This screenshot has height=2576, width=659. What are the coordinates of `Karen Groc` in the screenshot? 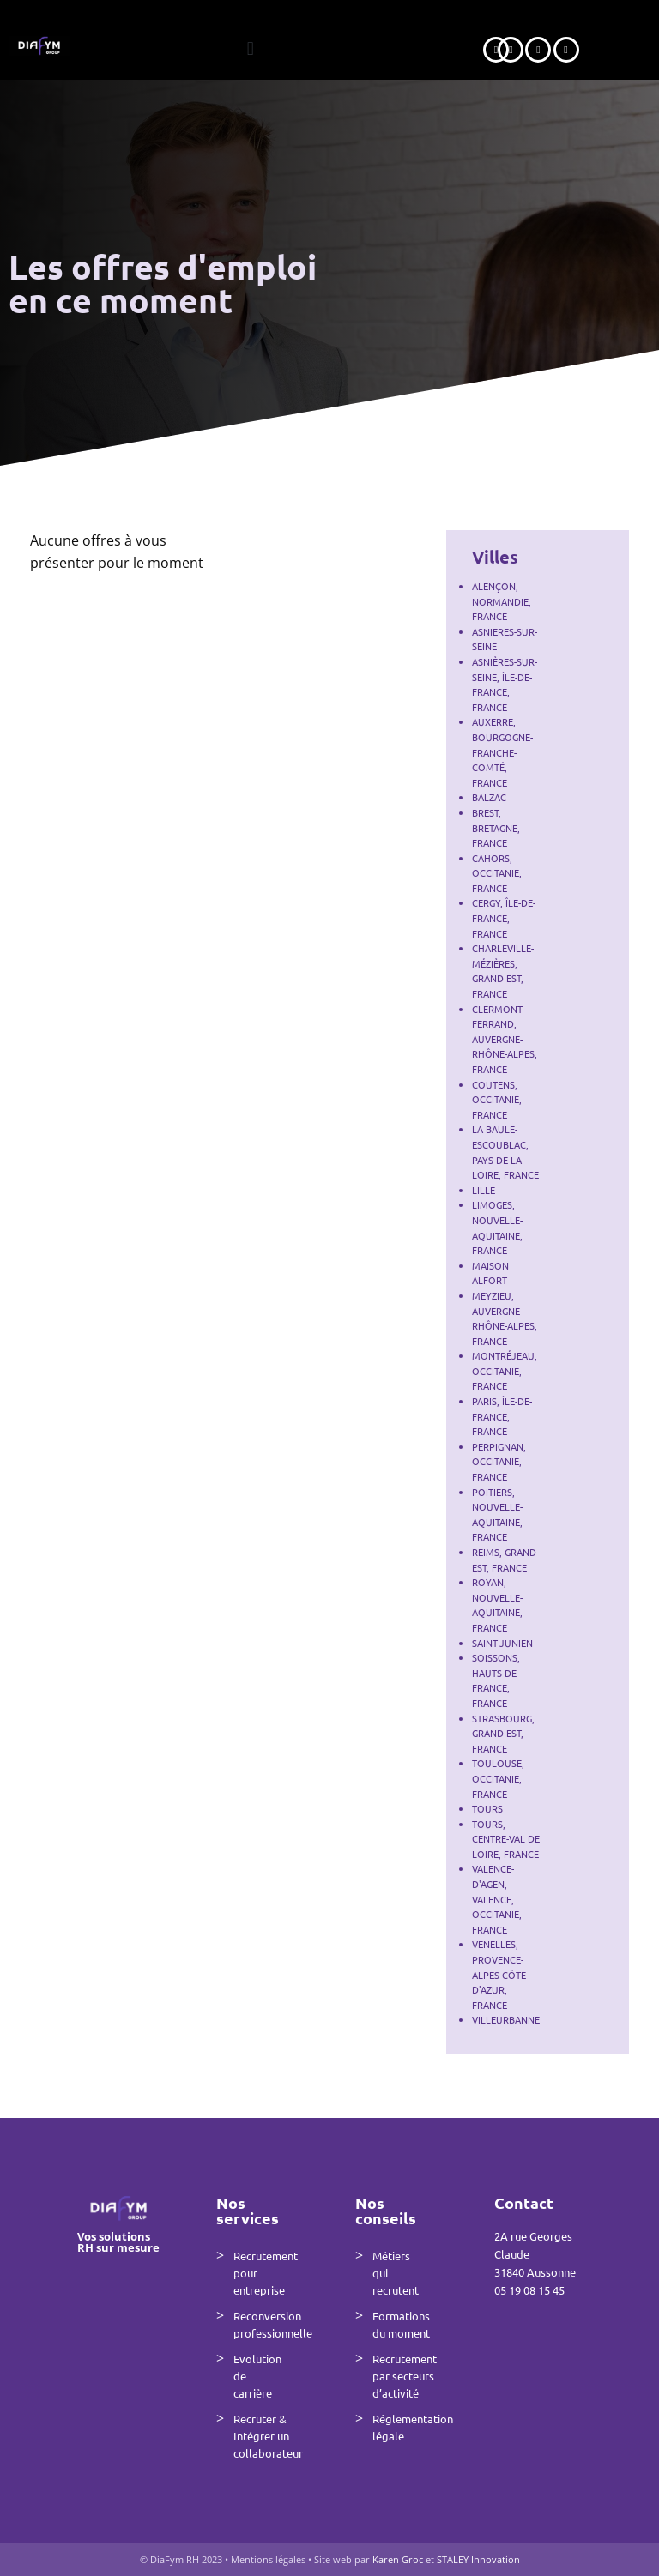 It's located at (399, 2559).